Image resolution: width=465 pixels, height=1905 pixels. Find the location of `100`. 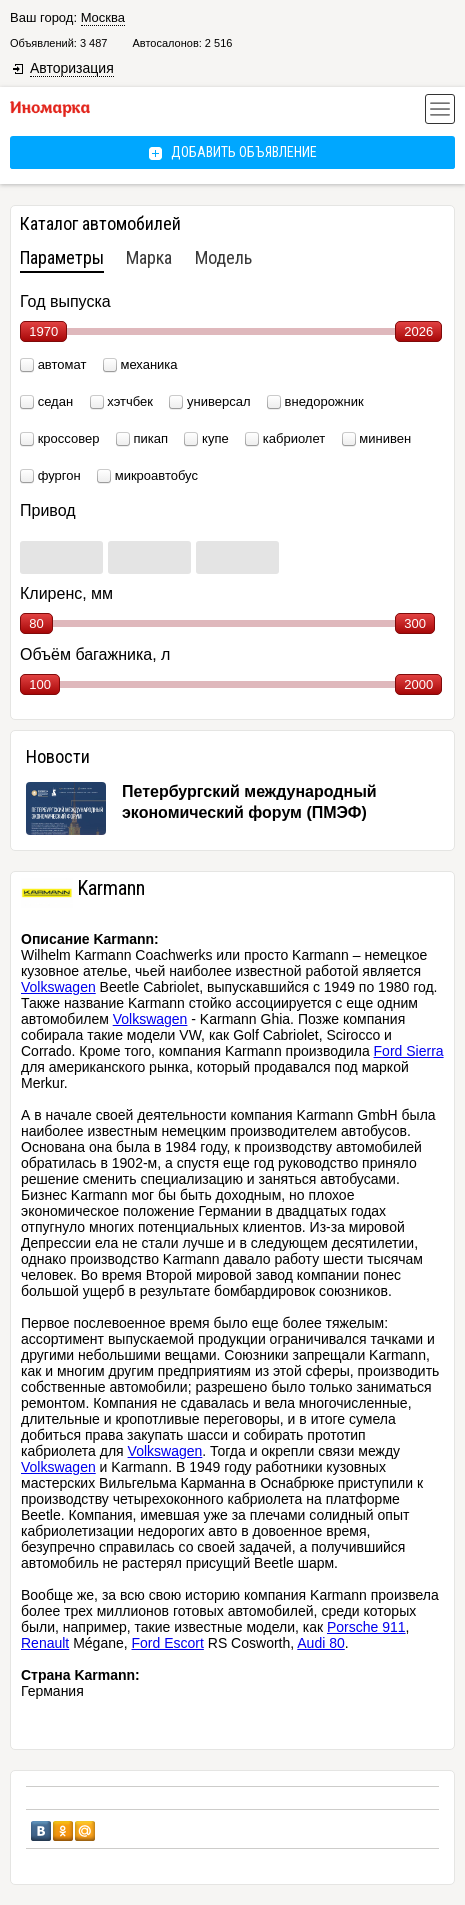

100 is located at coordinates (40, 684).